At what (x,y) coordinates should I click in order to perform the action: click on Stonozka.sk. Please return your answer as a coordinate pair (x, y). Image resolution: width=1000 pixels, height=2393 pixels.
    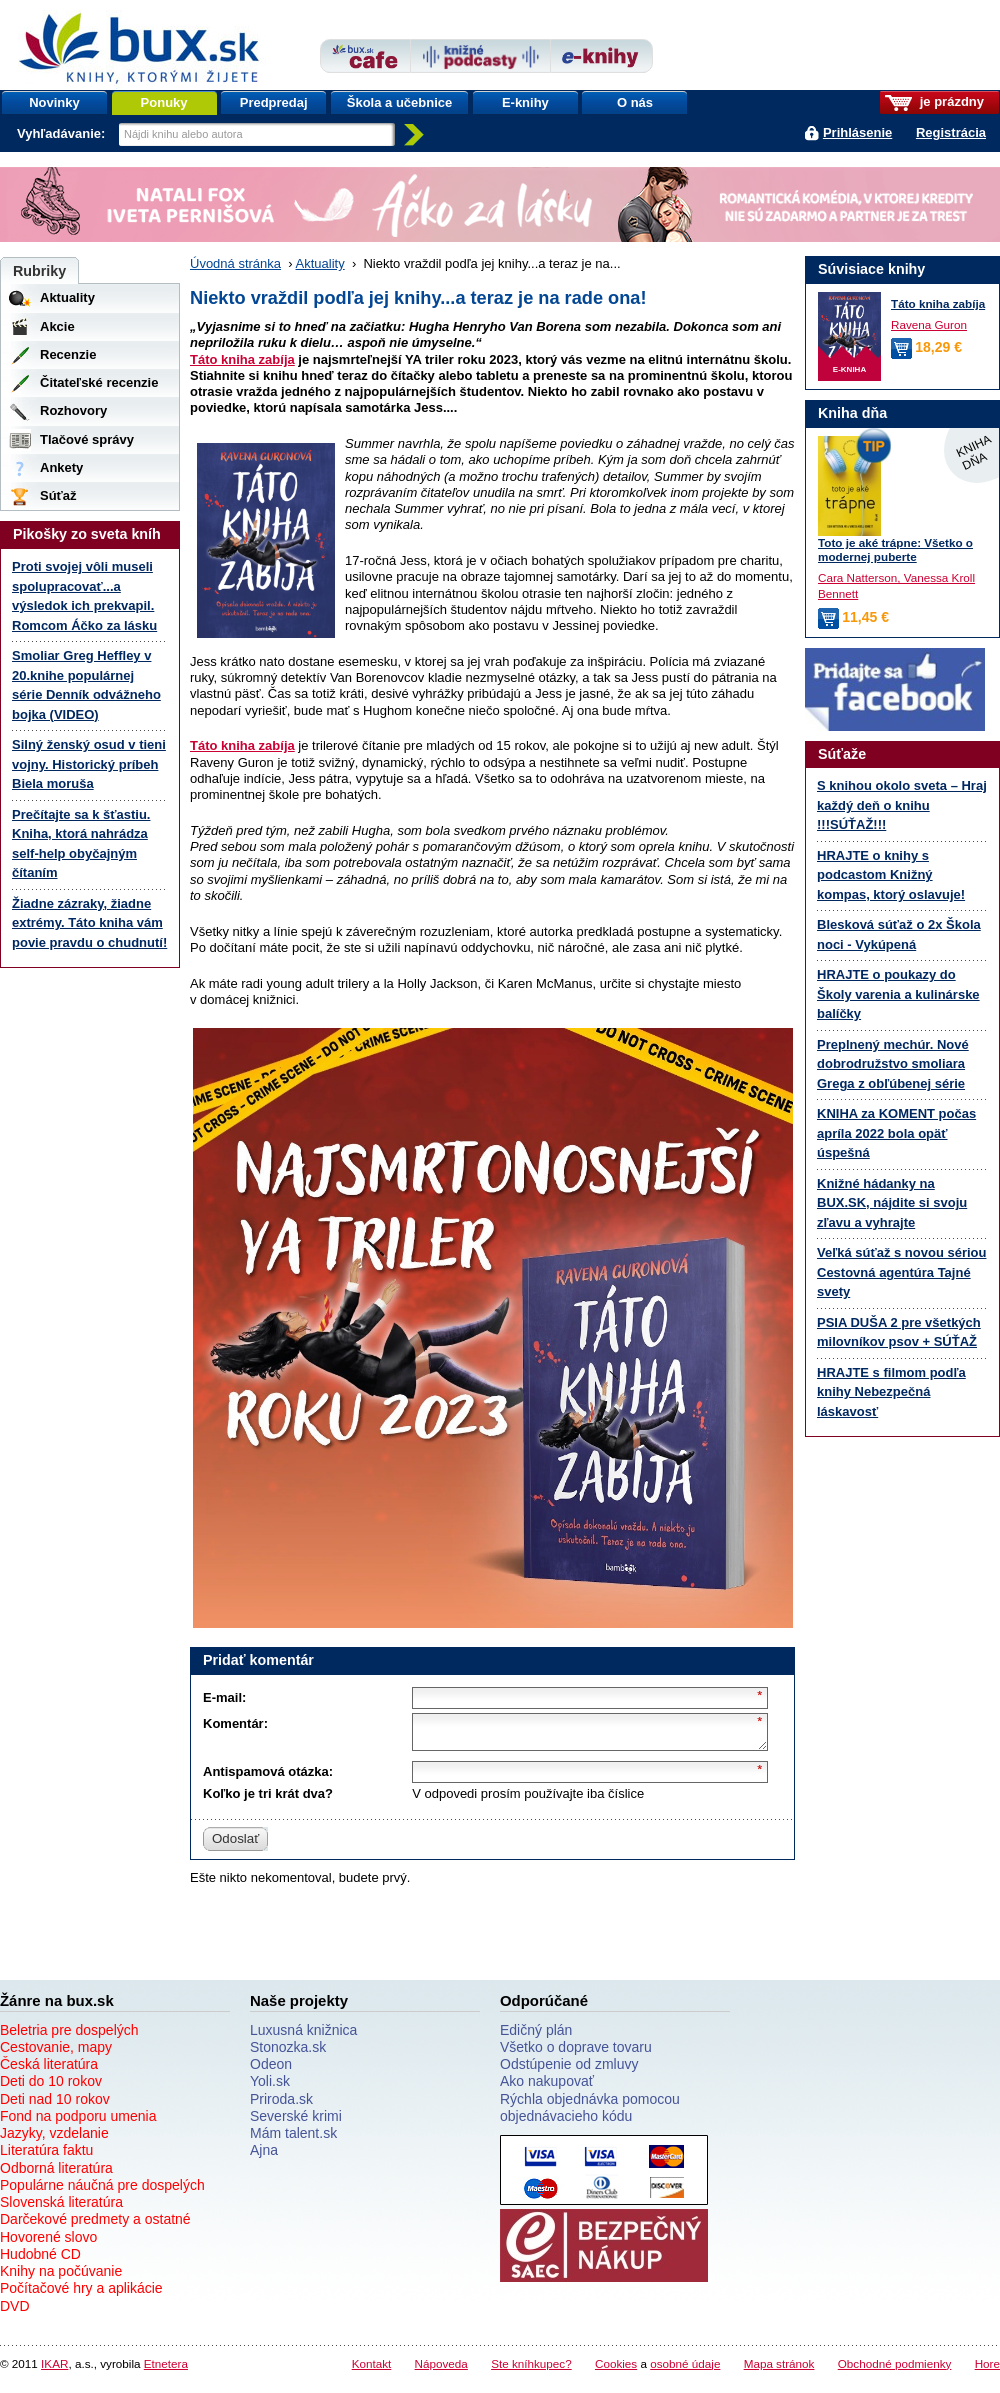
    Looking at the image, I should click on (288, 2053).